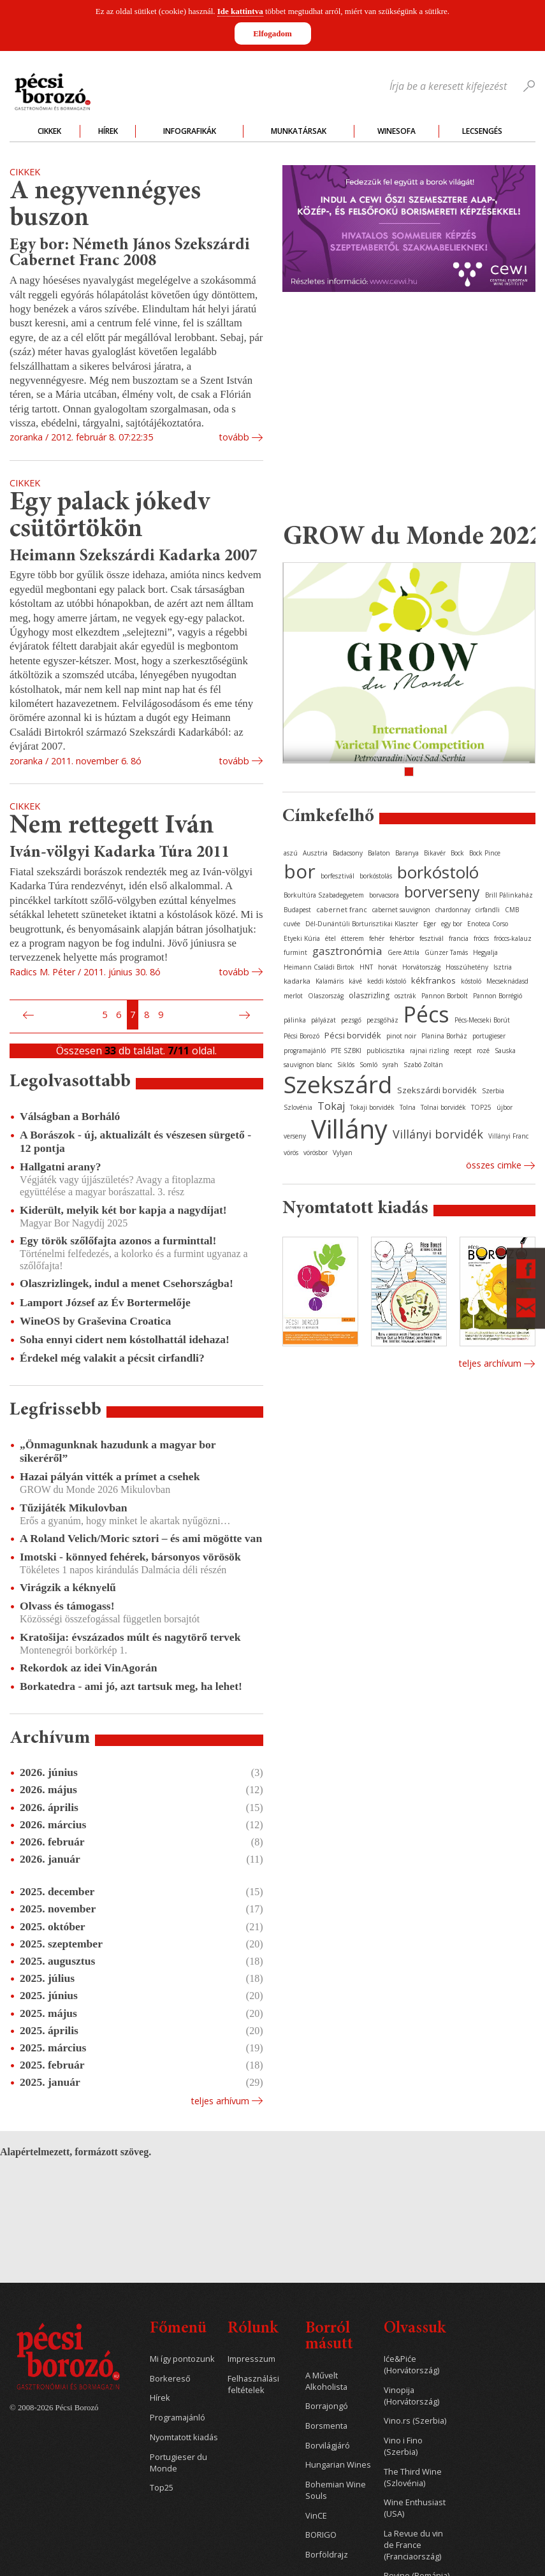  Describe the element at coordinates (170, 2378) in the screenshot. I see `Borkereső` at that location.